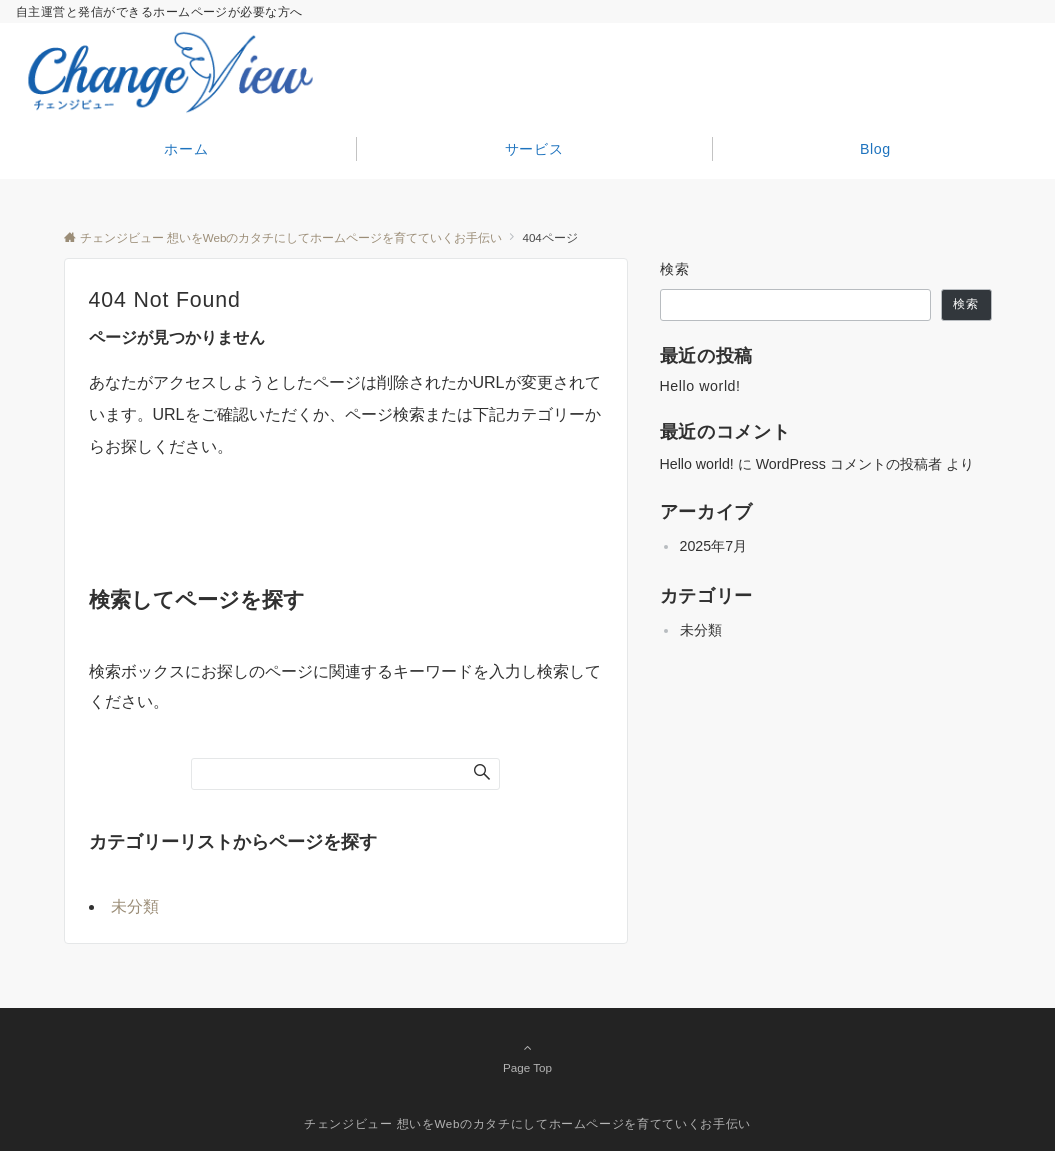 This screenshot has width=1055, height=1151. Describe the element at coordinates (849, 464) in the screenshot. I see `WordPress コメントの投稿者` at that location.